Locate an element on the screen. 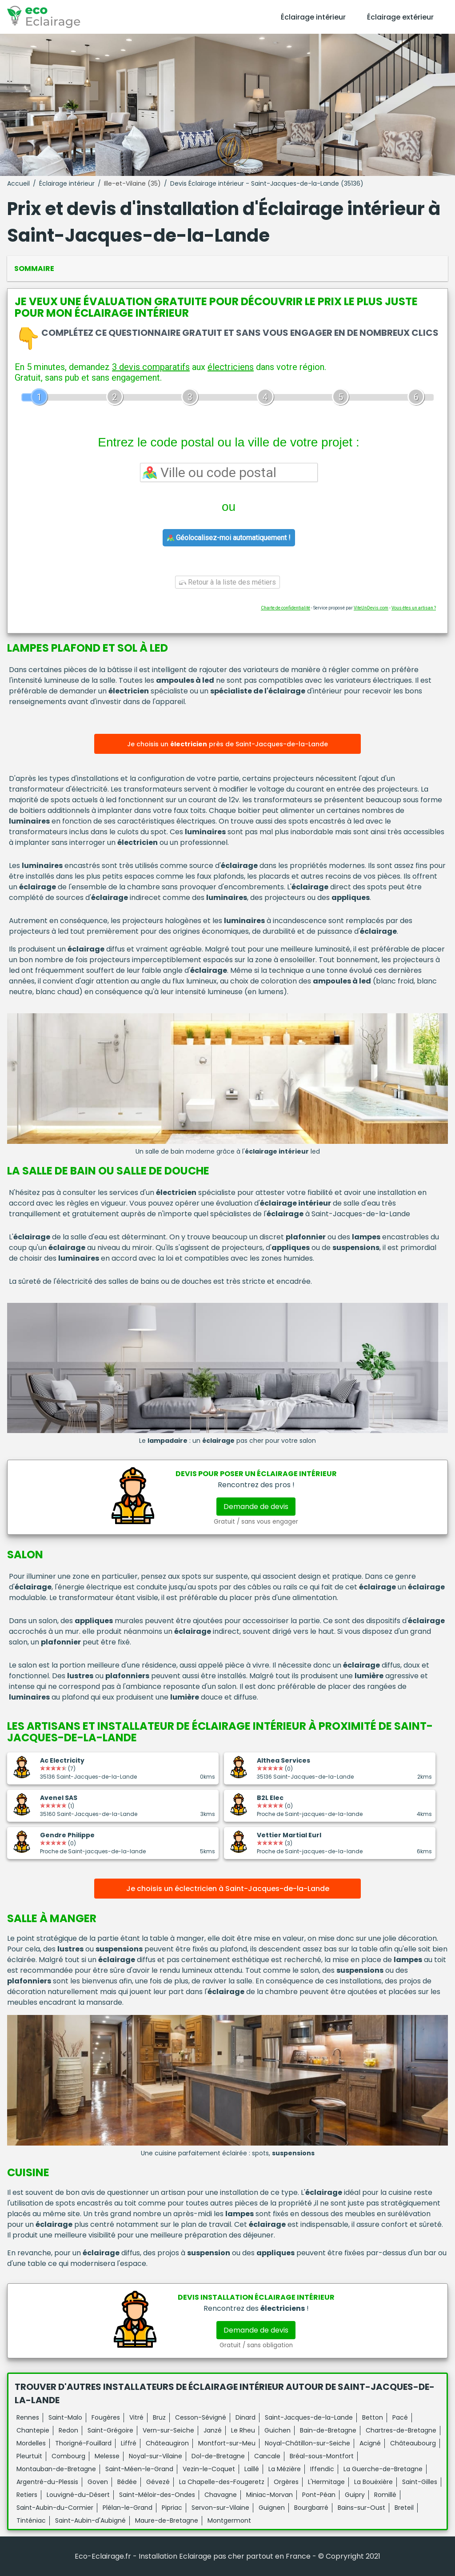 The height and width of the screenshot is (2576, 455). Vezin-le-Coquet is located at coordinates (209, 2469).